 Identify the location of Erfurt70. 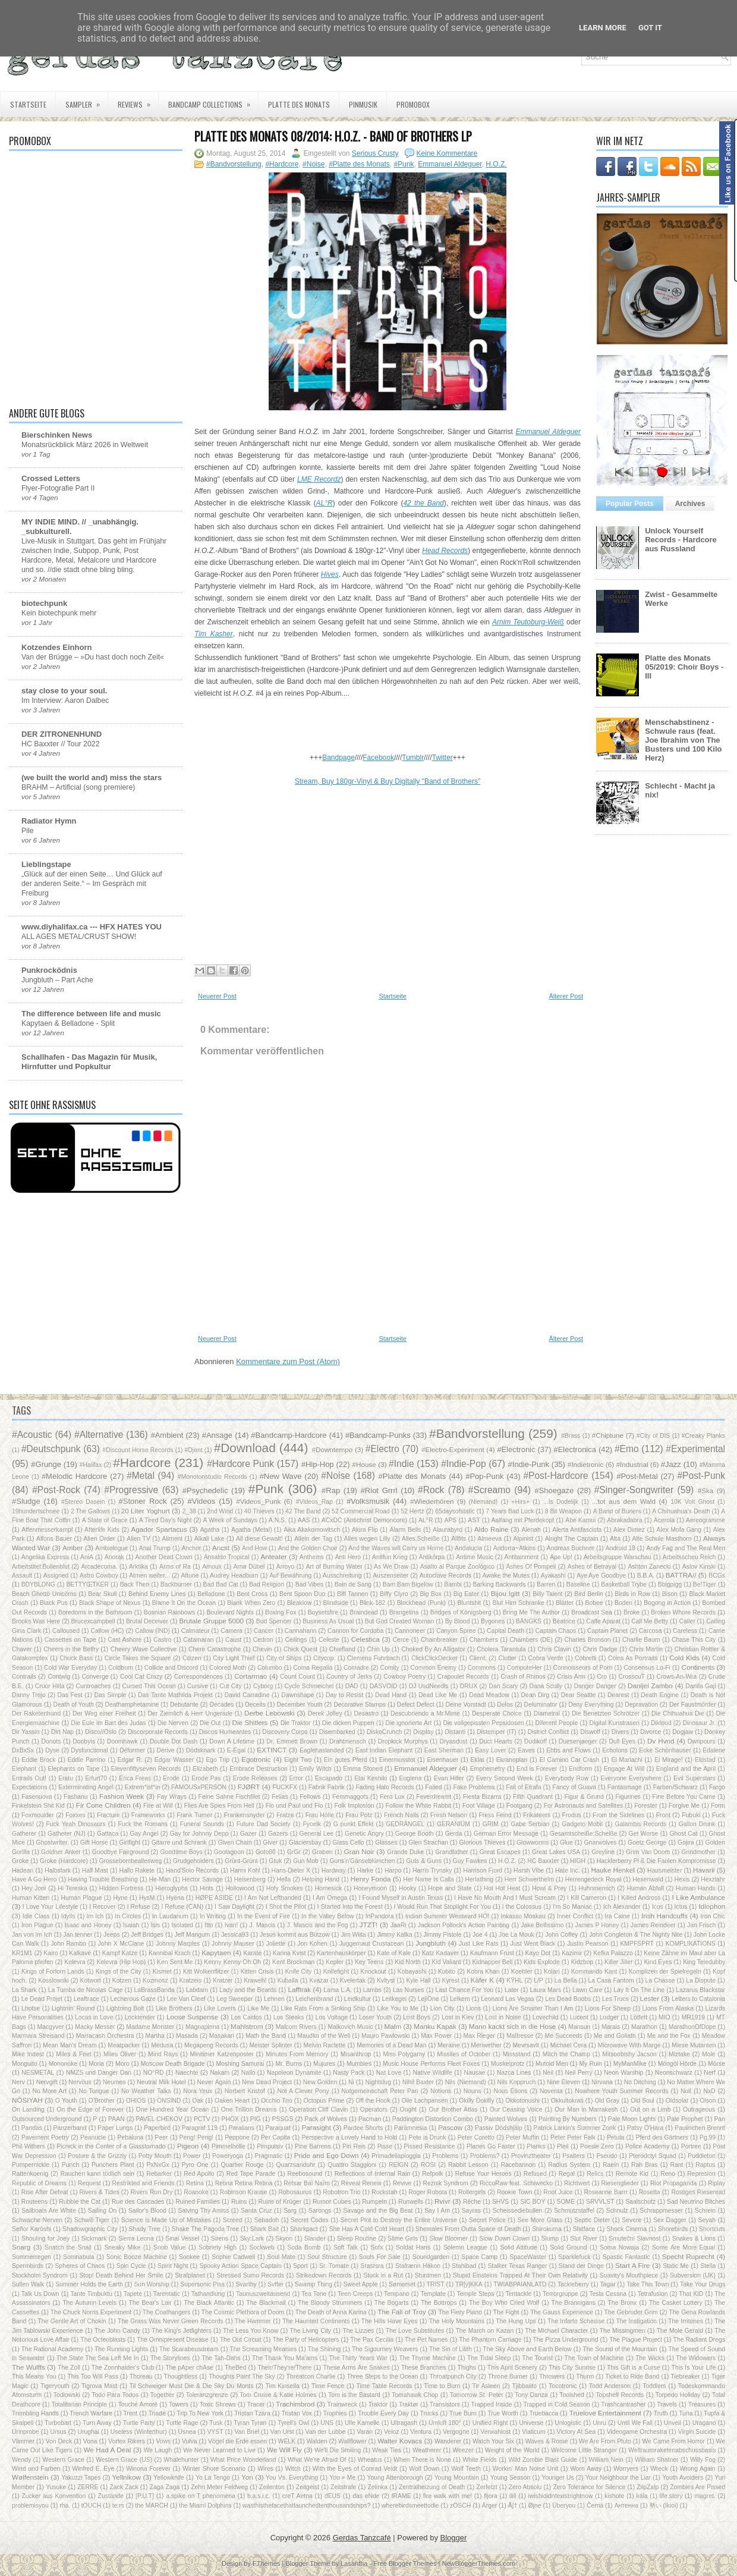
(96, 1778).